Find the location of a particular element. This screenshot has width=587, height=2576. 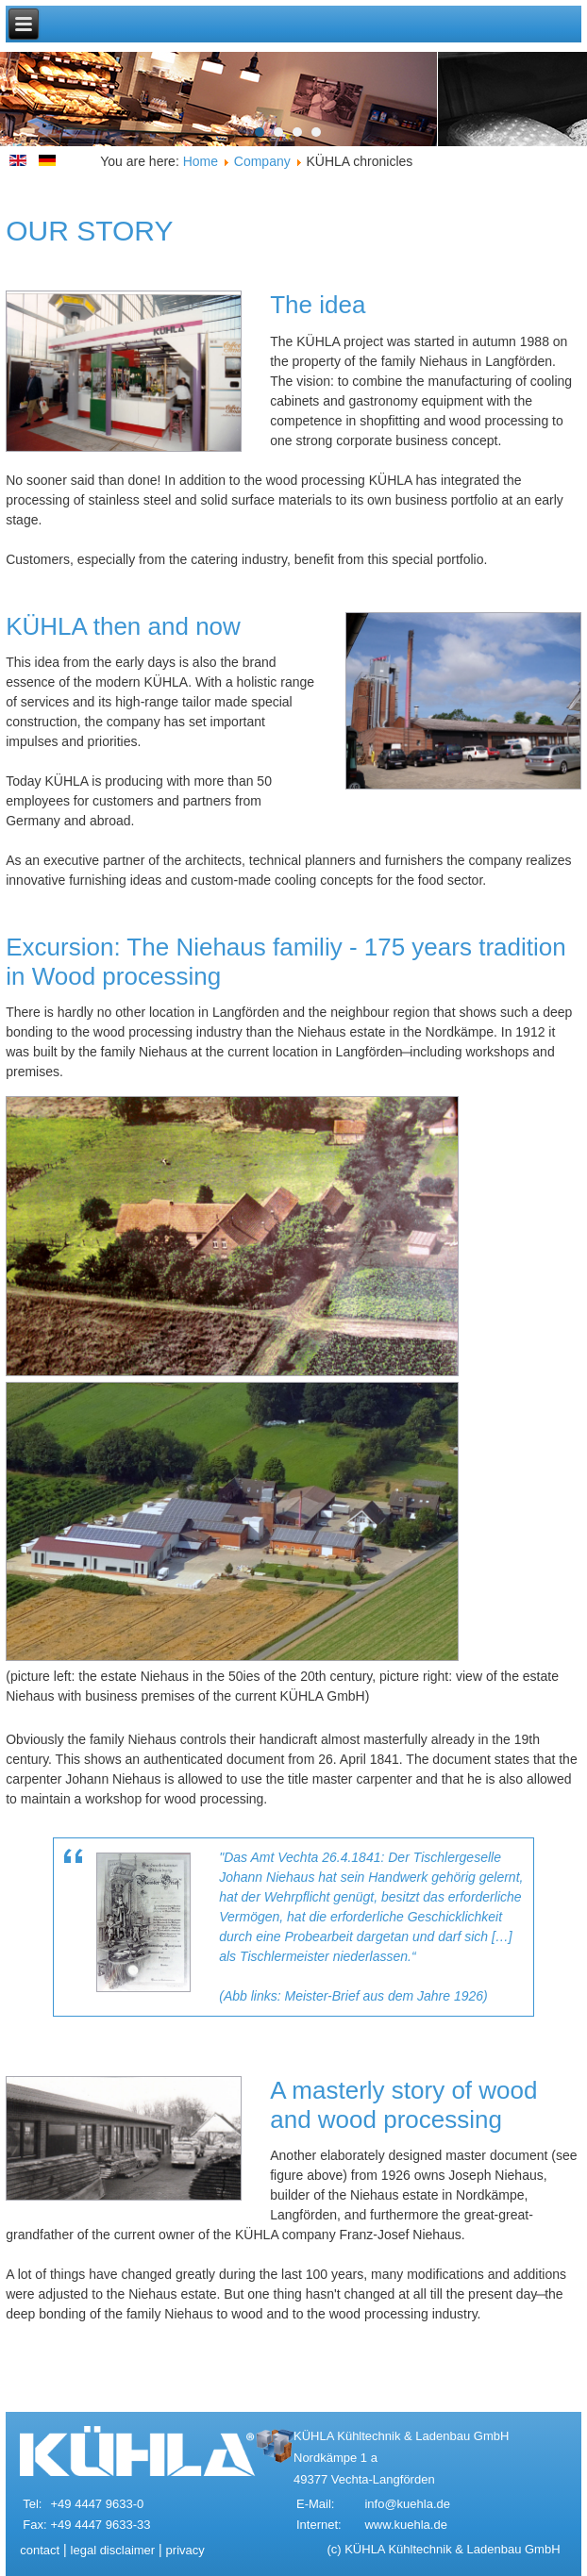

Company is located at coordinates (262, 161).